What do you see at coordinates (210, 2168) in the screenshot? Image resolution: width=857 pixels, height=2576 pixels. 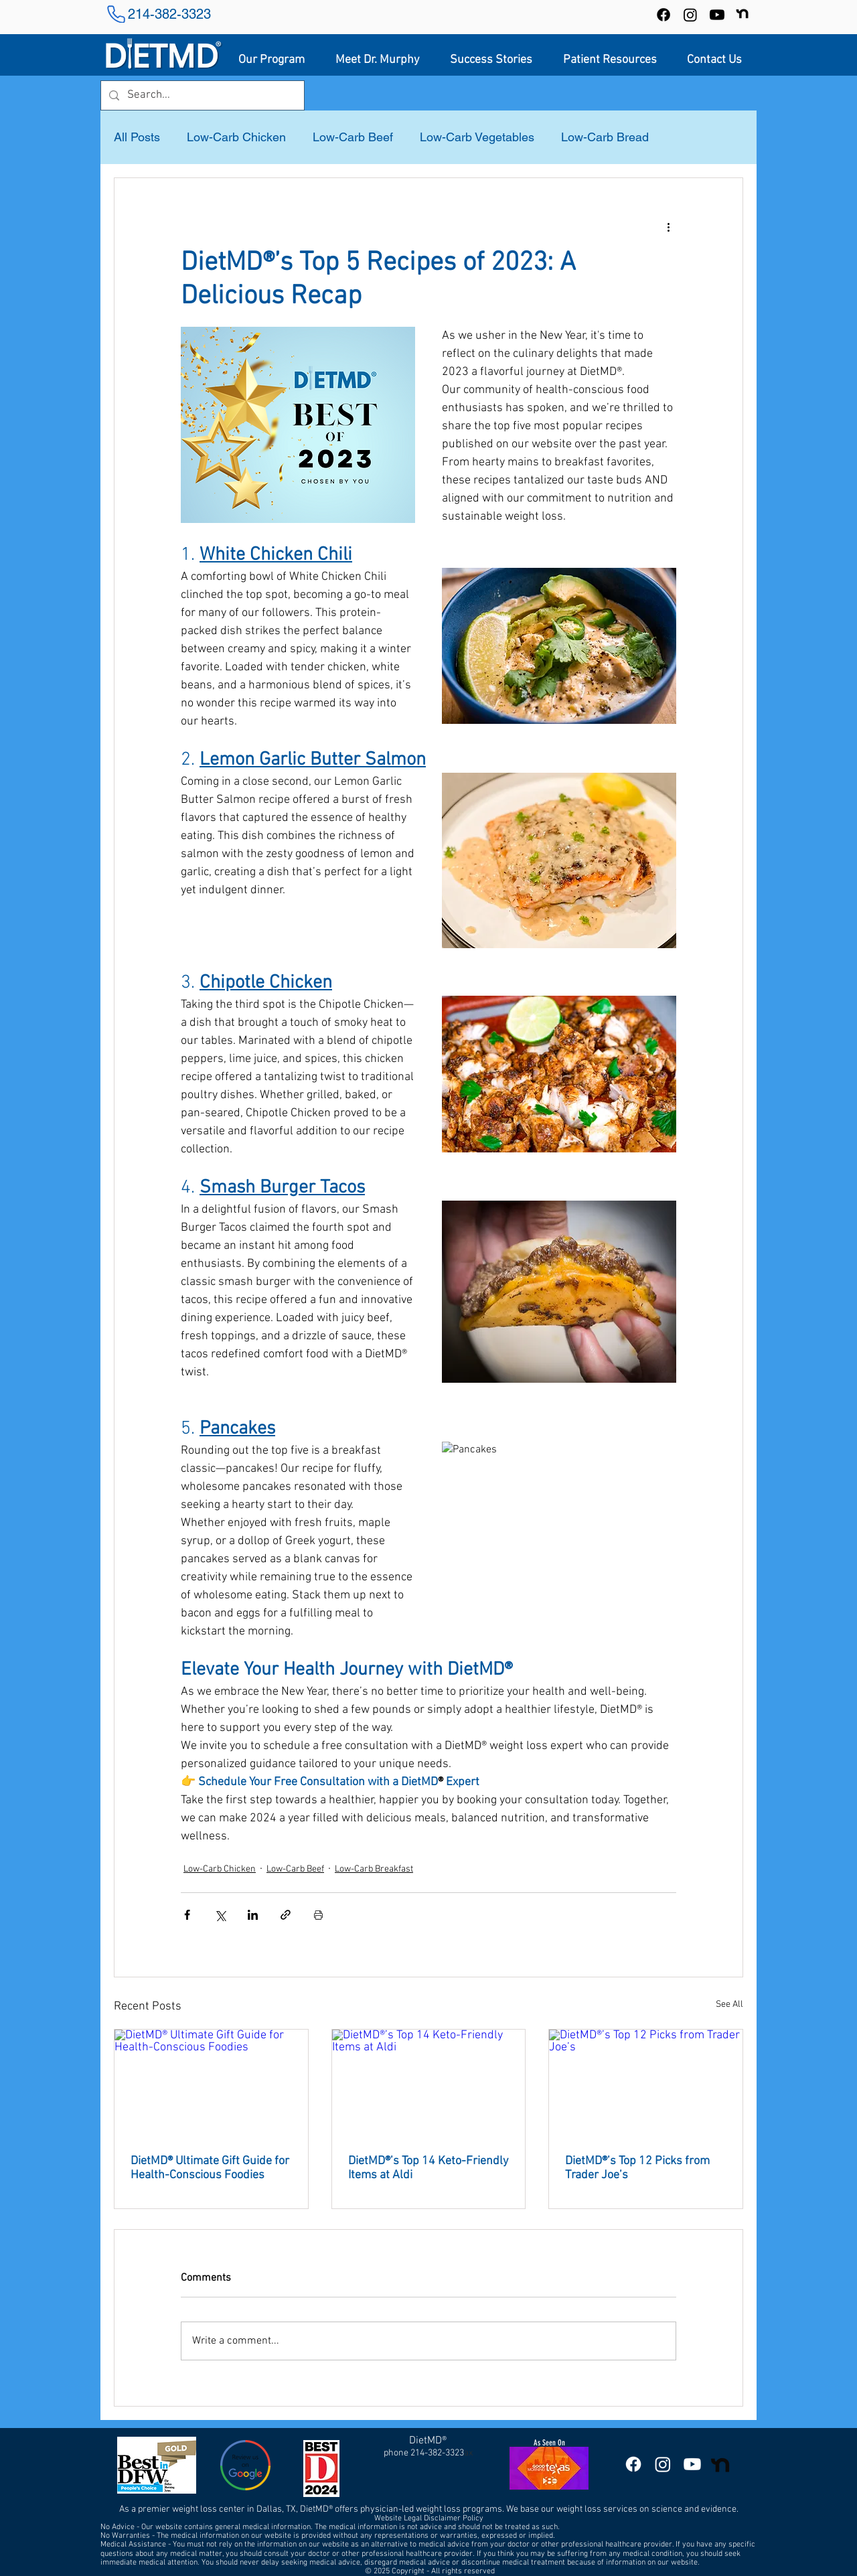 I see `DietMD® Ultimate Gift Guide for Health-Conscious Foodies` at bounding box center [210, 2168].